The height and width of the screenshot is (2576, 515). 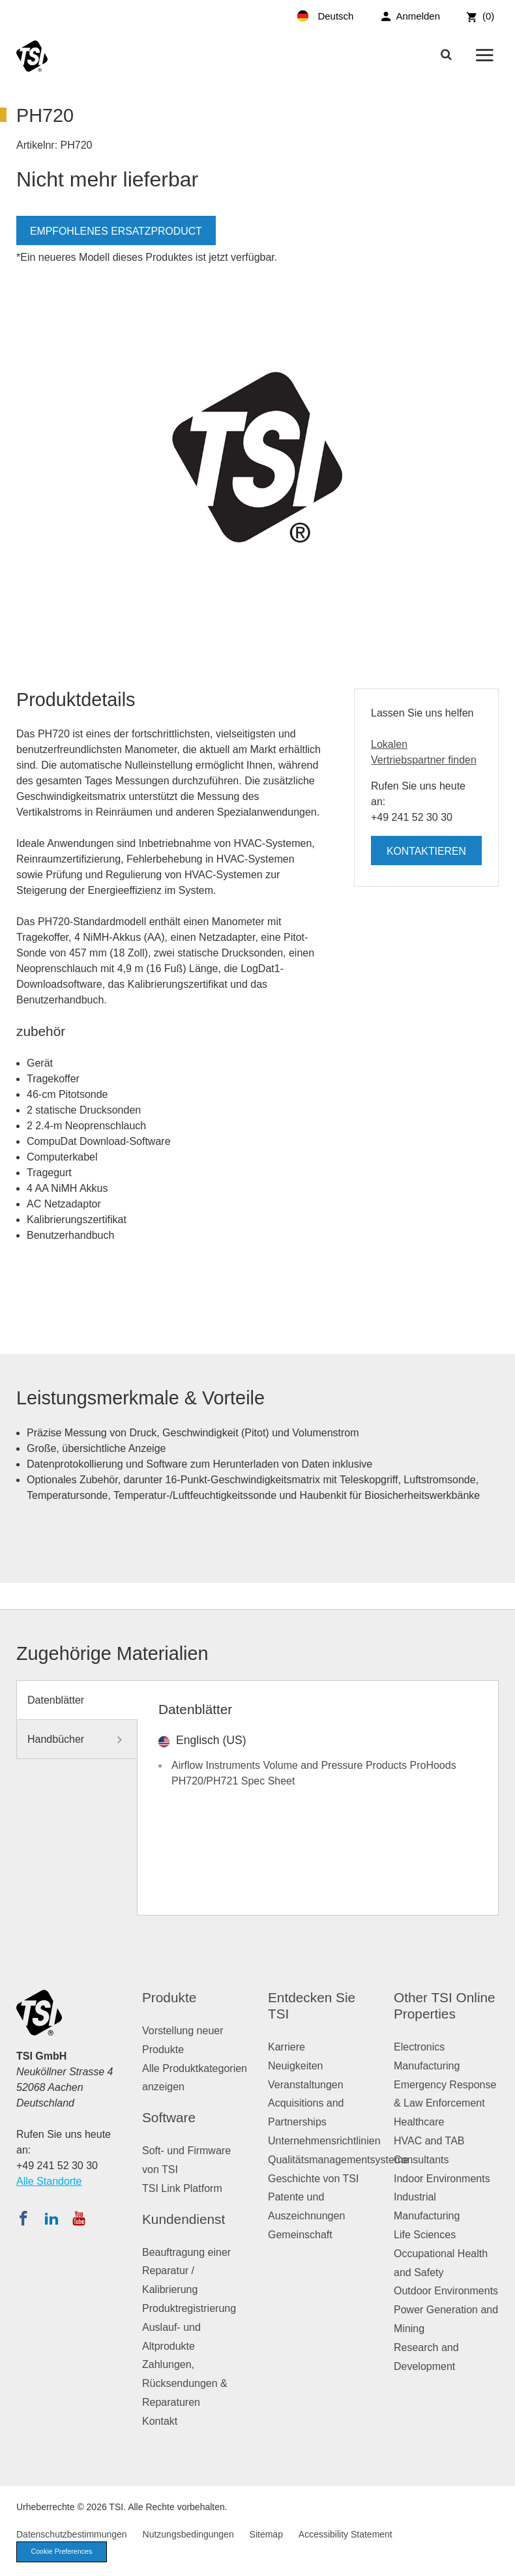 What do you see at coordinates (159, 2421) in the screenshot?
I see `Kontakt` at bounding box center [159, 2421].